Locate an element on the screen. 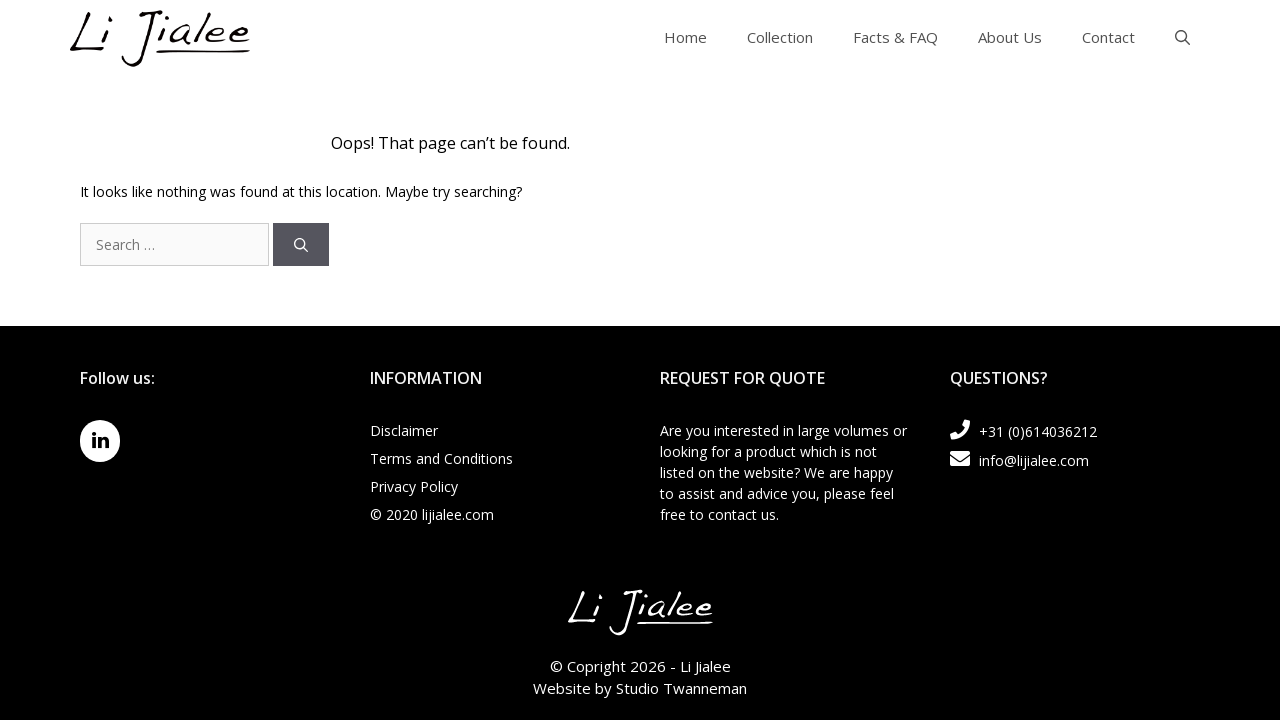  Privacy Policy is located at coordinates (414, 486).